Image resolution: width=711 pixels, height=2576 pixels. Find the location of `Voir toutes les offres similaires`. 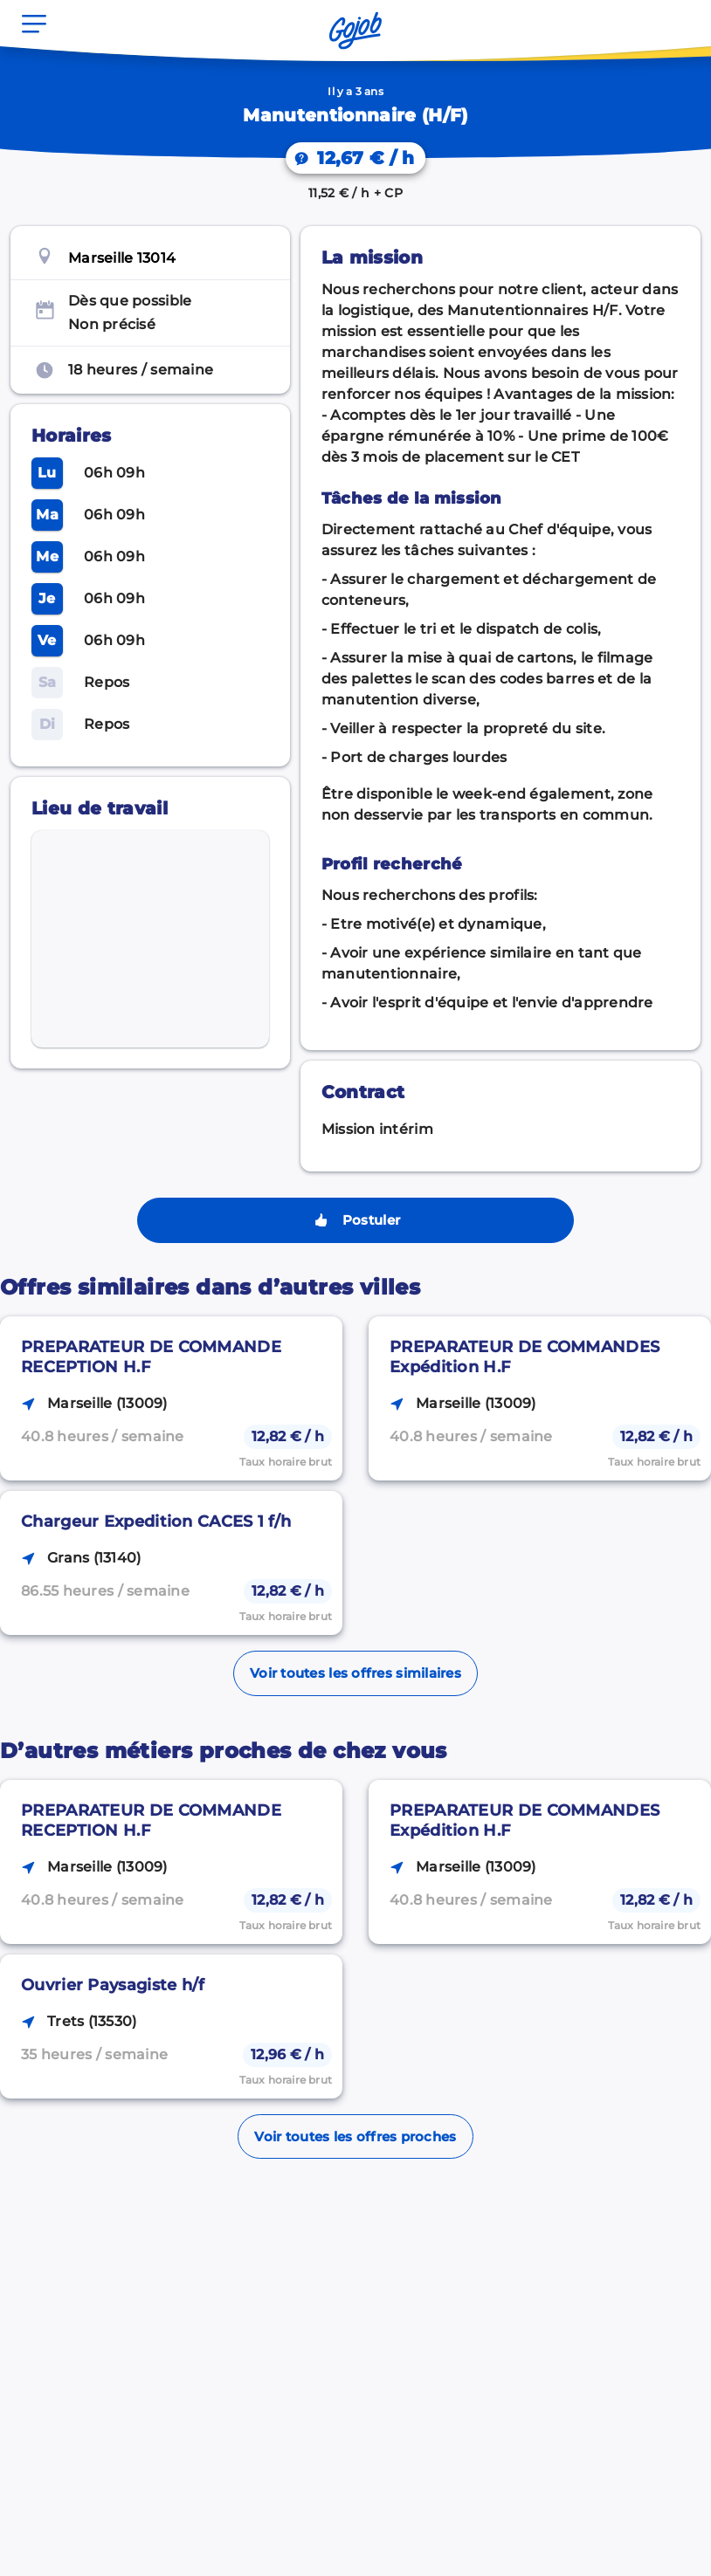

Voir toutes les offres similaires is located at coordinates (355, 1673).